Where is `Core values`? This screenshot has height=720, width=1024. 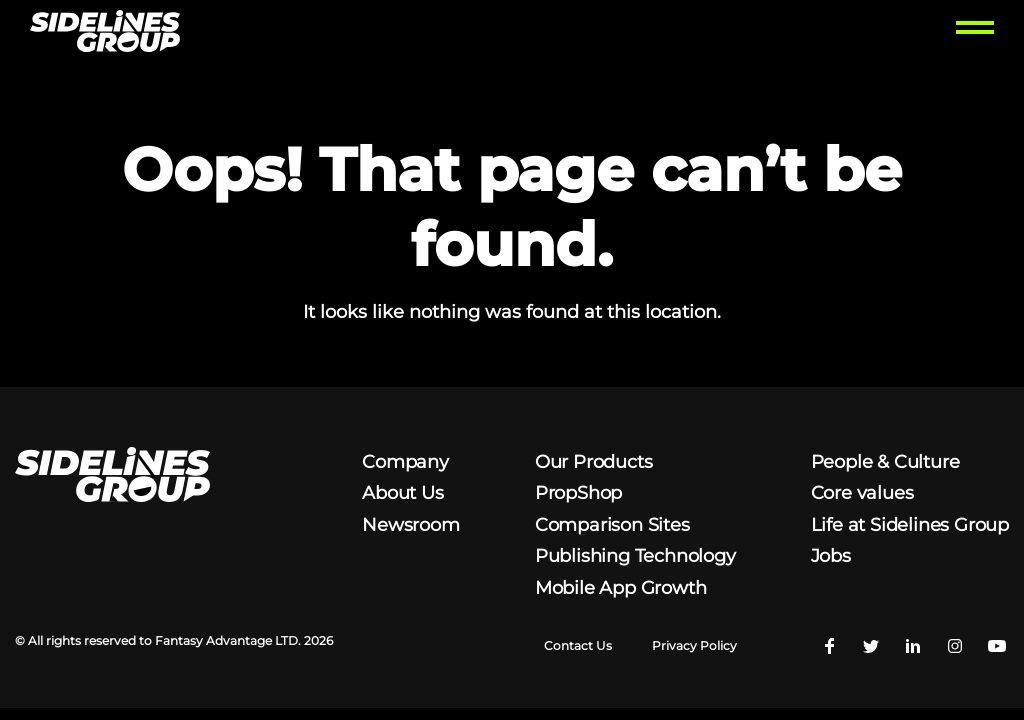 Core values is located at coordinates (862, 493).